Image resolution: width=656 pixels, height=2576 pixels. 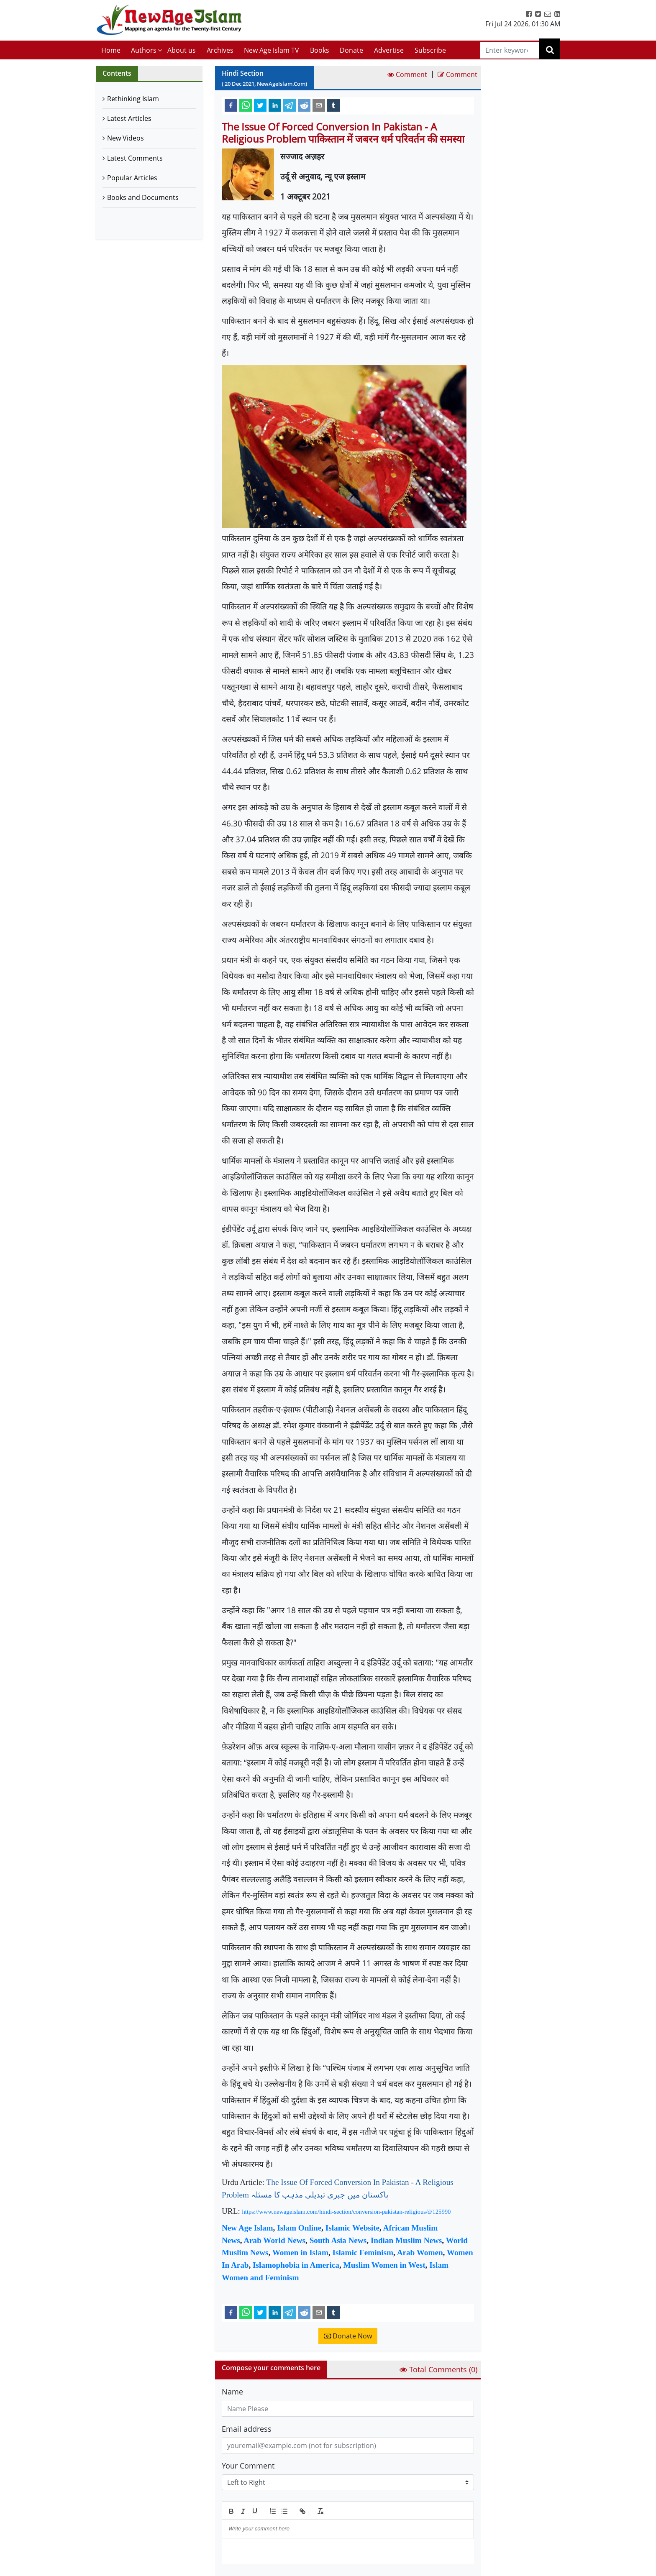 What do you see at coordinates (220, 50) in the screenshot?
I see `Archives` at bounding box center [220, 50].